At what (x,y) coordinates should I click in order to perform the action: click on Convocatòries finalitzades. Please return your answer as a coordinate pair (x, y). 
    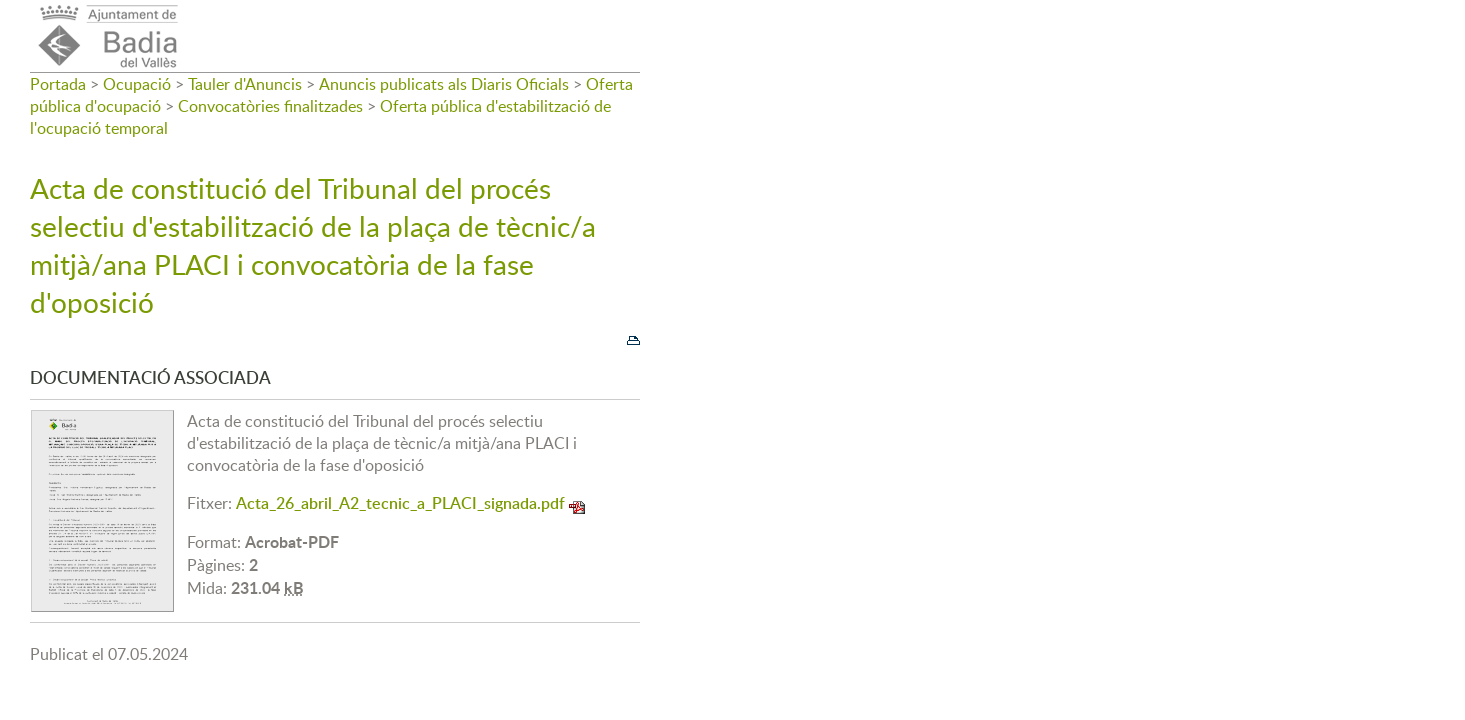
    Looking at the image, I should click on (270, 106).